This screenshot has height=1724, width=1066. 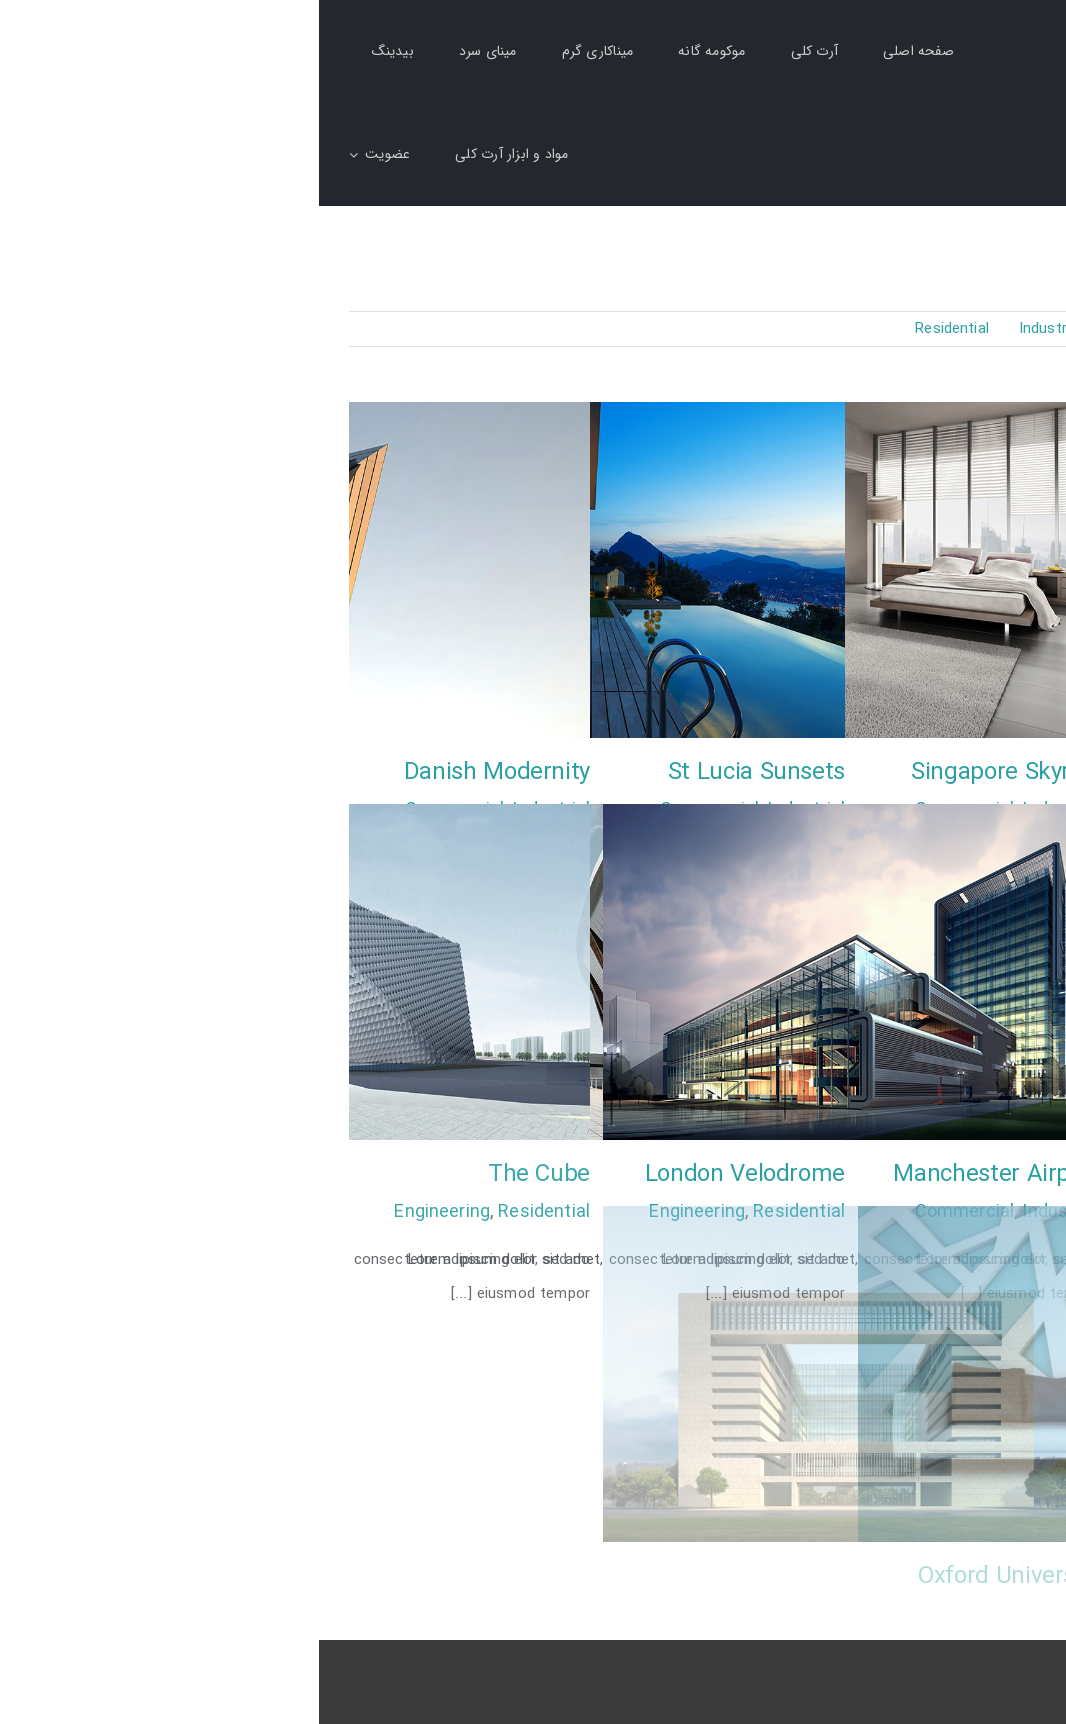 I want to click on Manchester Airport, so click(x=677, y=1175).